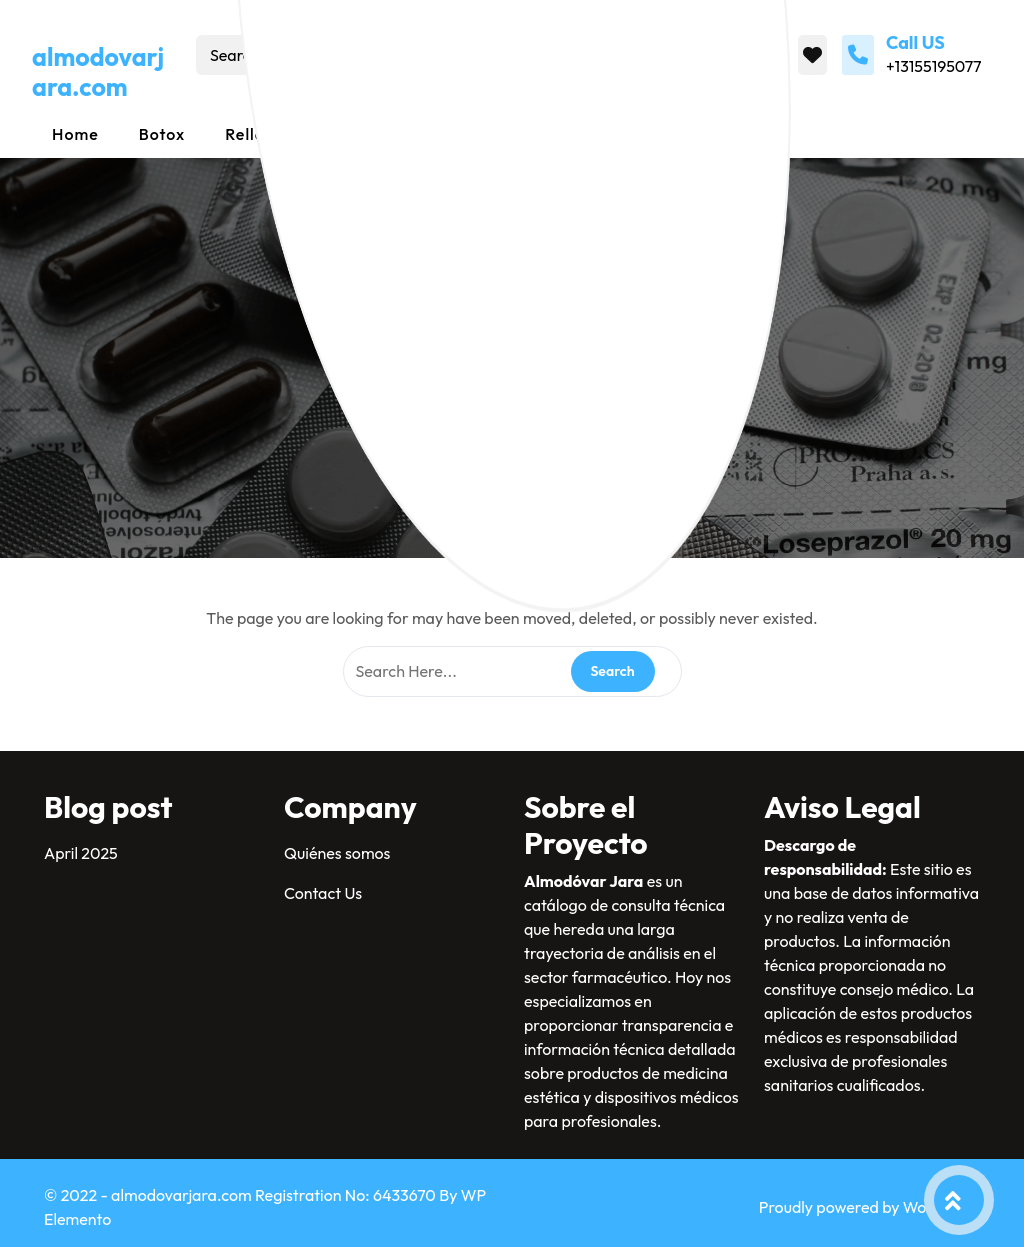 Image resolution: width=1024 pixels, height=1247 pixels. Describe the element at coordinates (81, 853) in the screenshot. I see `April 2025` at that location.